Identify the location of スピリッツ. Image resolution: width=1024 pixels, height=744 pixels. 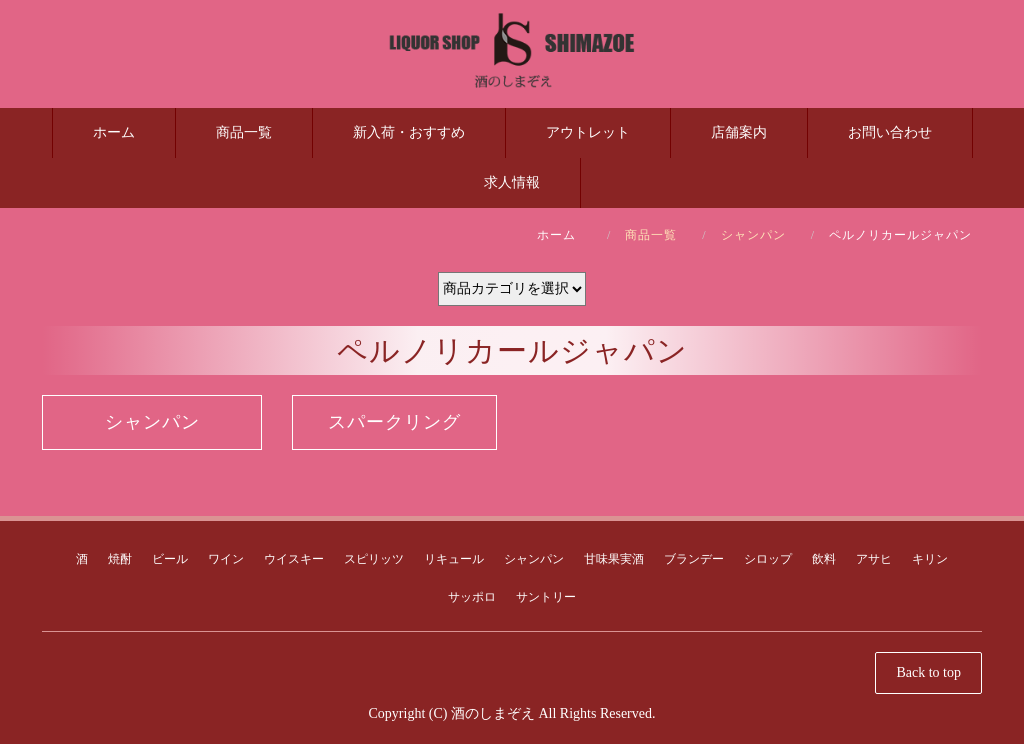
(374, 559).